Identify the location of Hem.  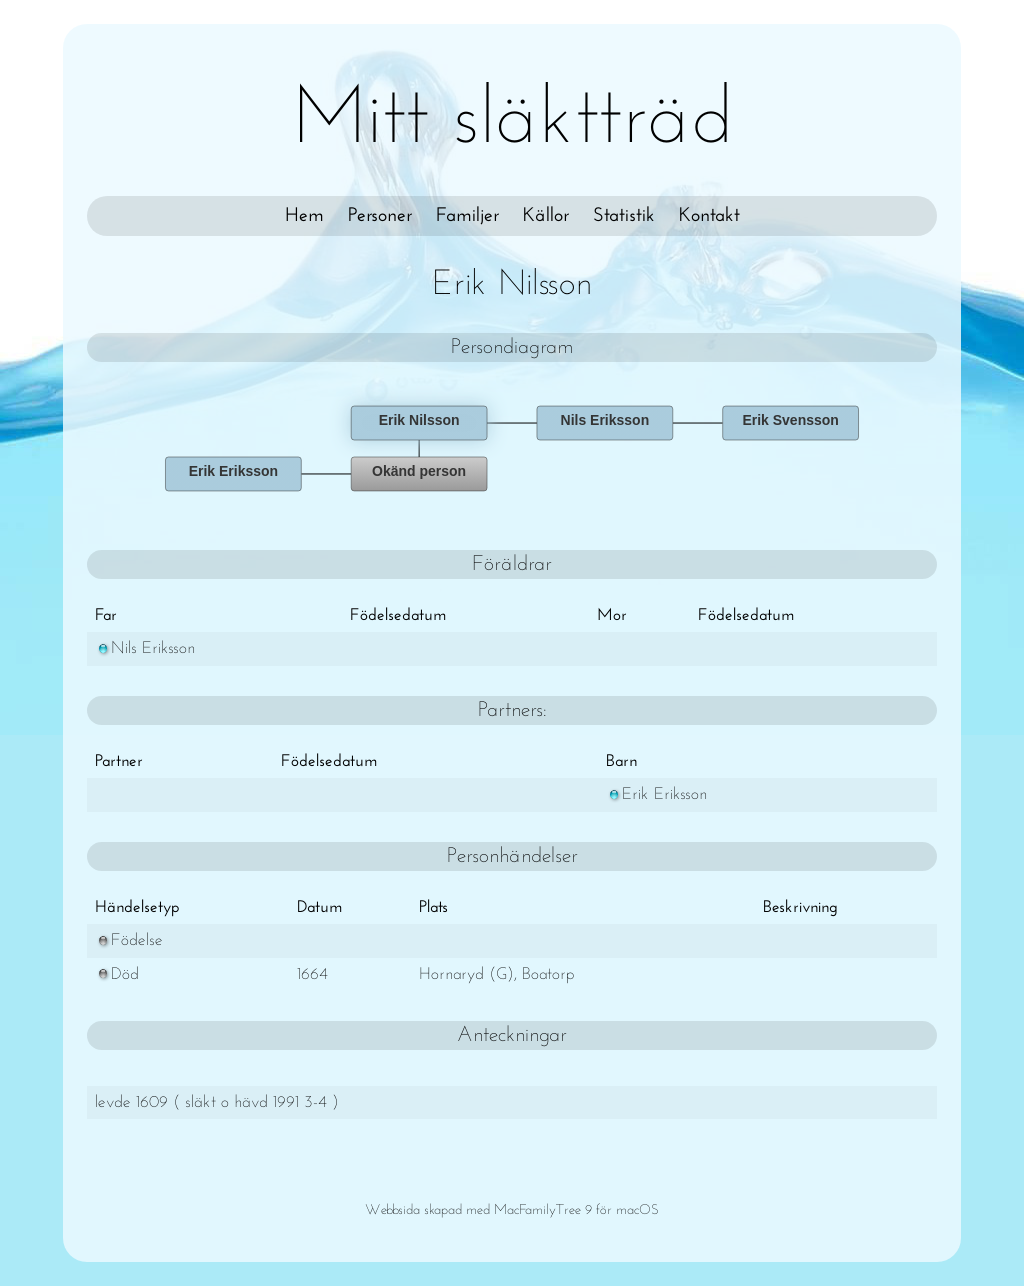
(304, 216).